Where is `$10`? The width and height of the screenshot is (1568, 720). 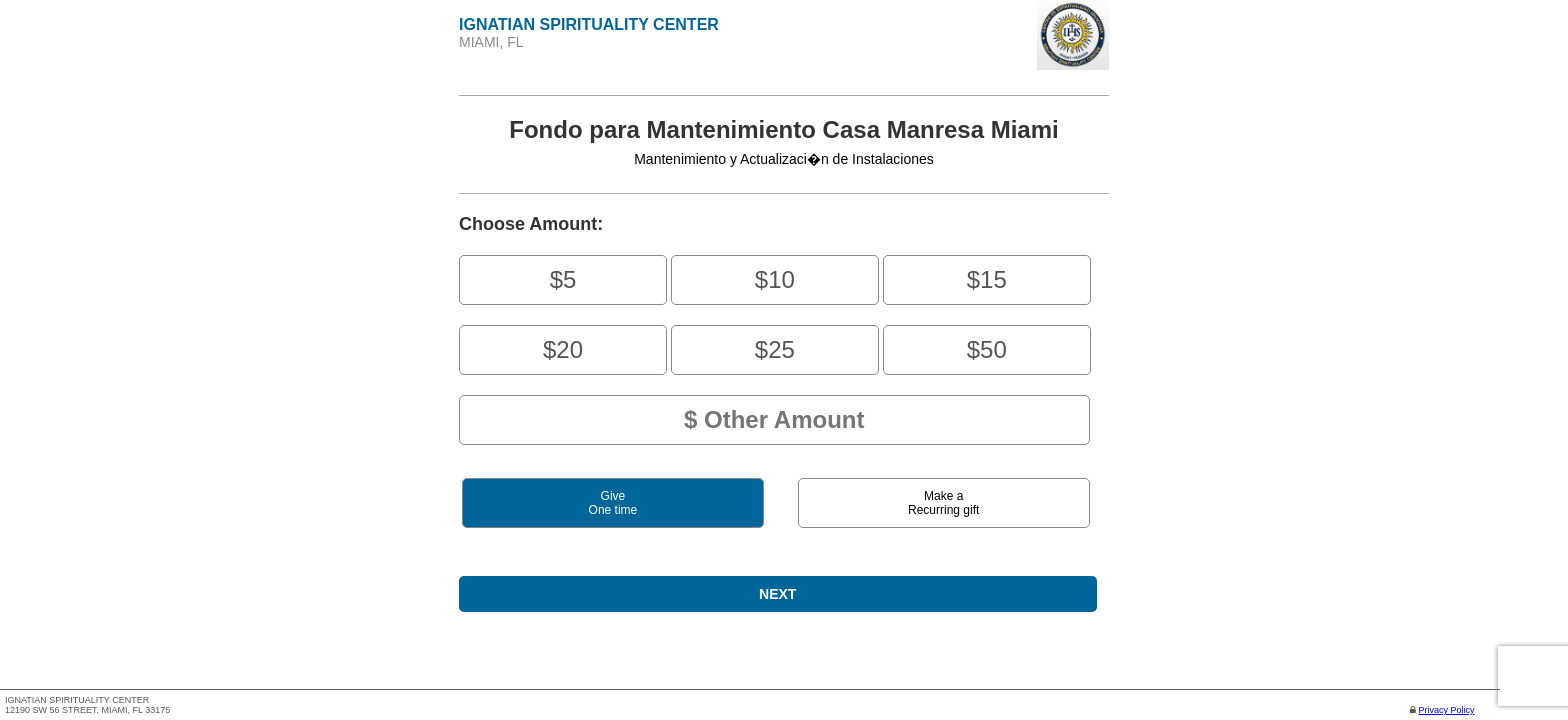 $10 is located at coordinates (775, 279).